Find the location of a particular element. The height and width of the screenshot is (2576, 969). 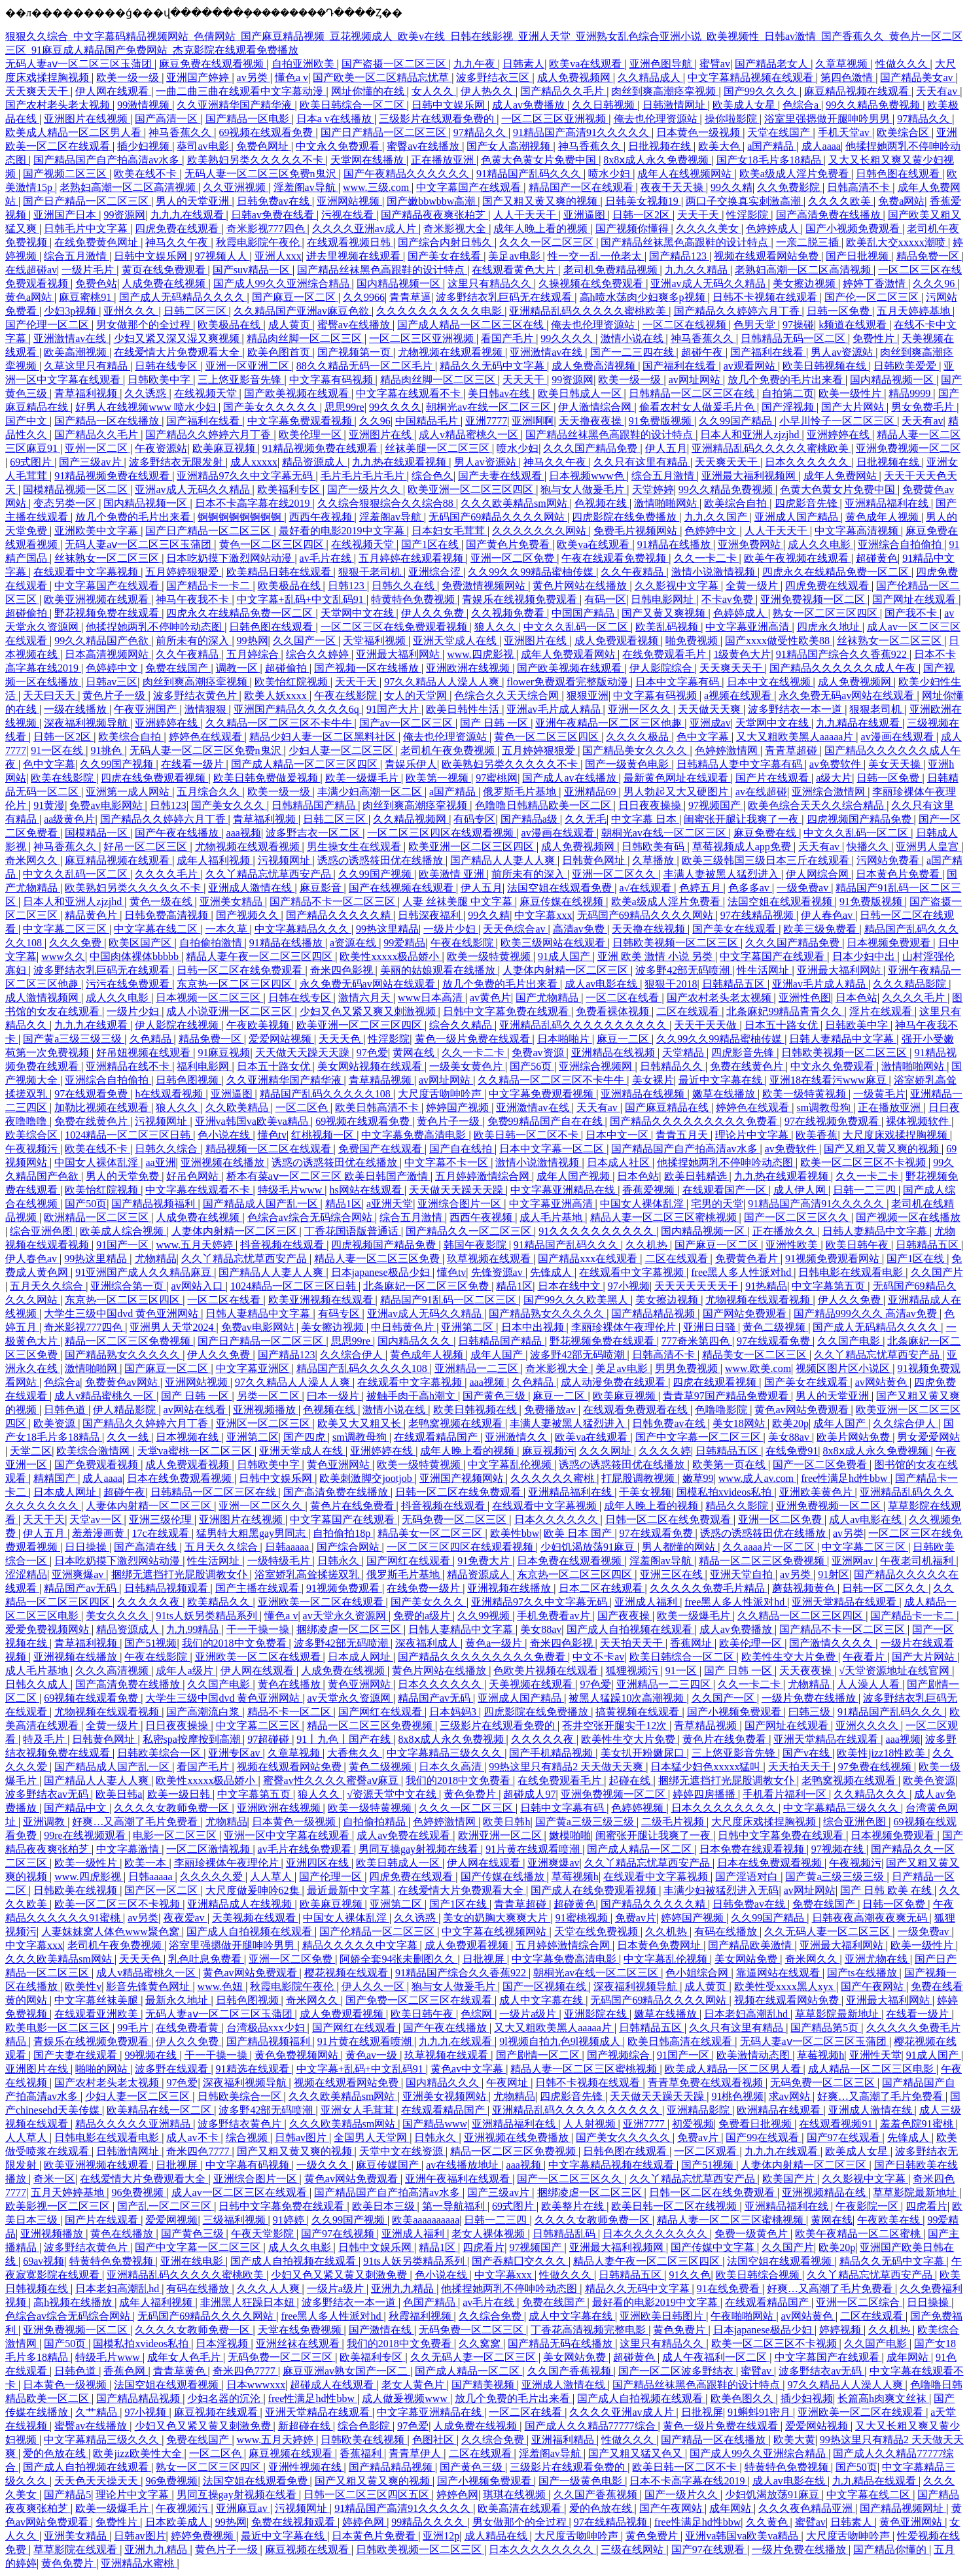

日本视频免费观看 is located at coordinates (890, 942).